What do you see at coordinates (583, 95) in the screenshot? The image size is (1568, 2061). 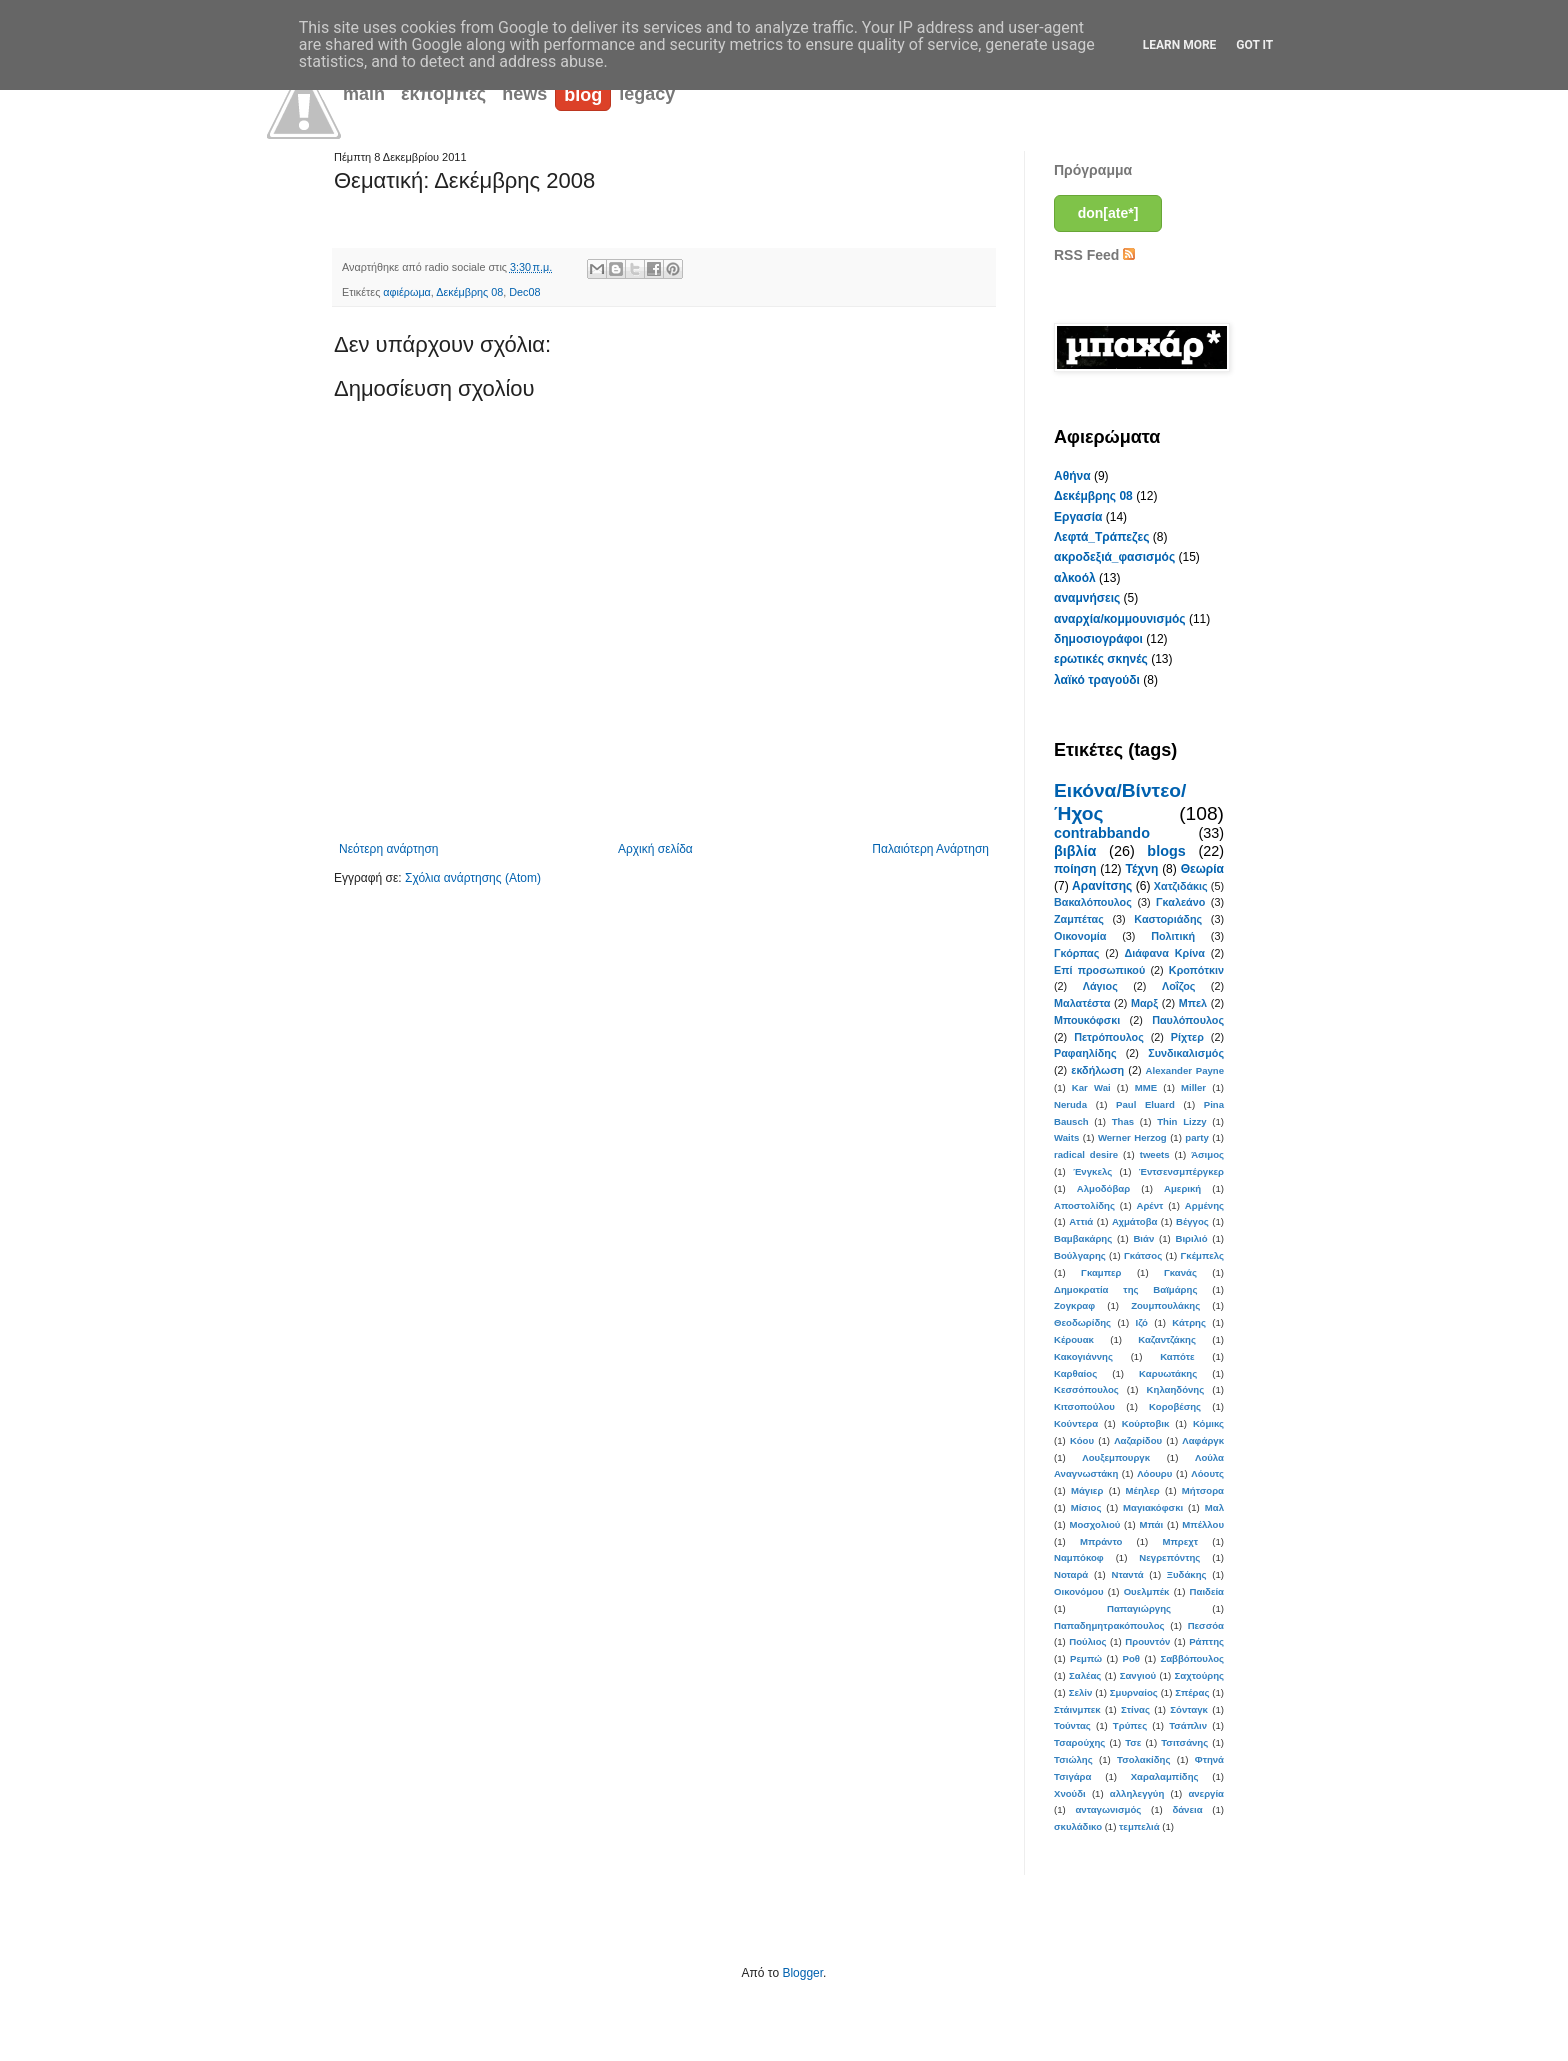 I see `blog` at bounding box center [583, 95].